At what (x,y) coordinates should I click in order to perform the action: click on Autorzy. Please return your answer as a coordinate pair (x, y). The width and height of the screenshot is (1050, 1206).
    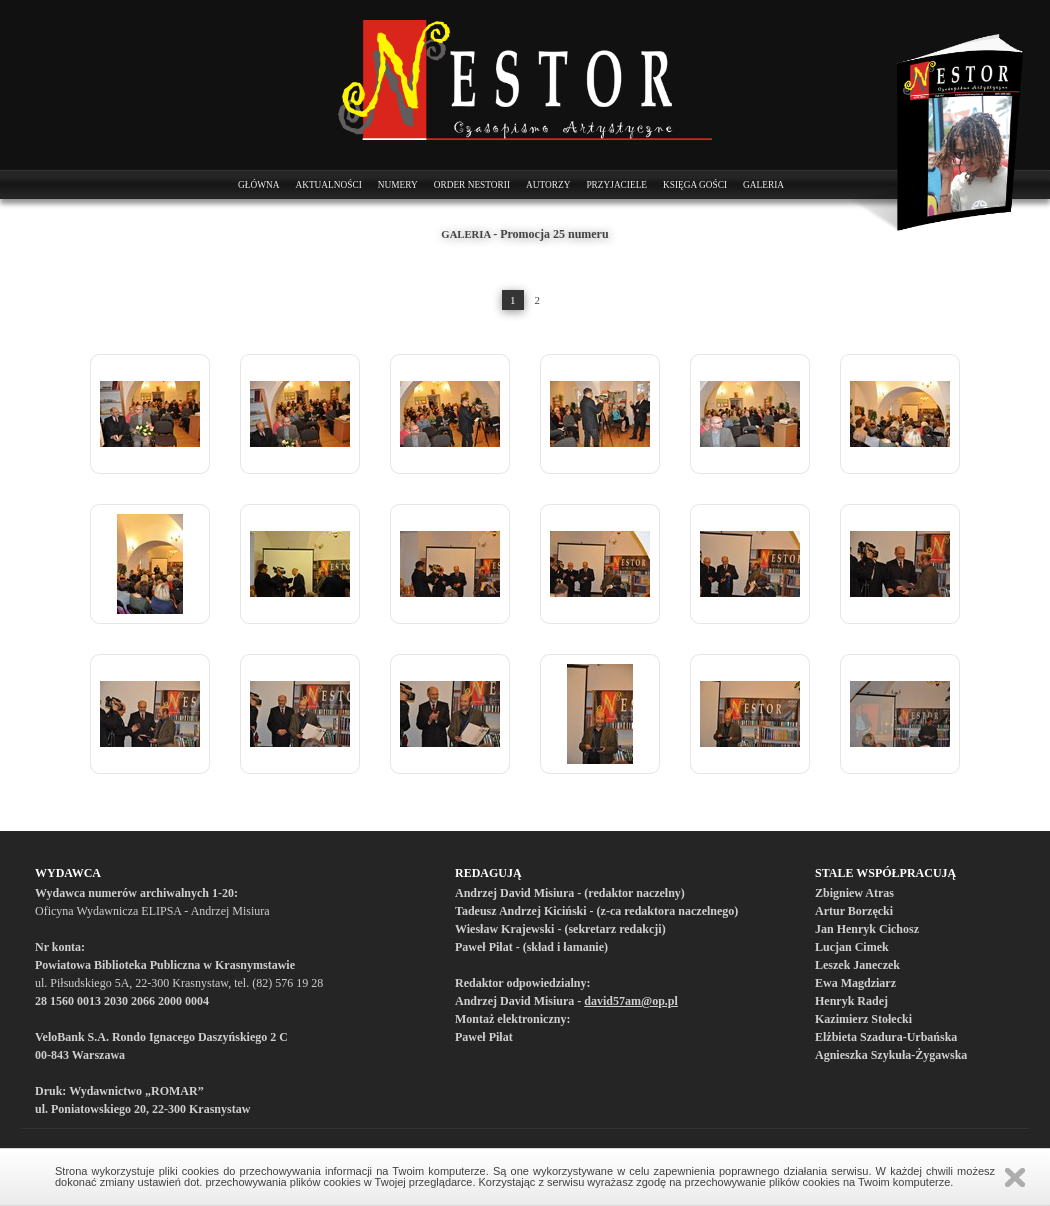
    Looking at the image, I should click on (548, 185).